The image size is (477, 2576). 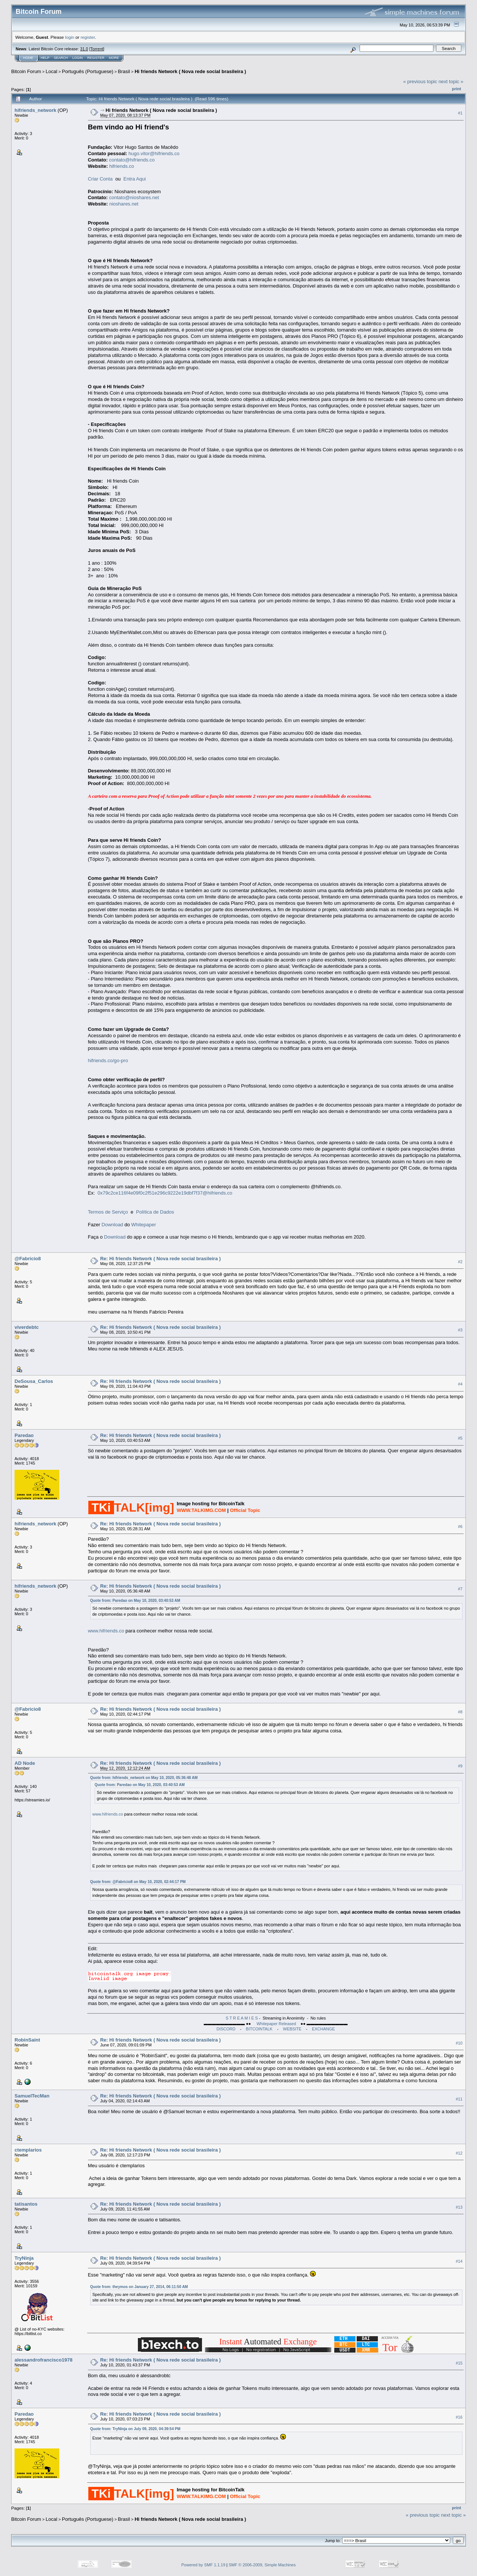 What do you see at coordinates (459, 2363) in the screenshot?
I see `#15` at bounding box center [459, 2363].